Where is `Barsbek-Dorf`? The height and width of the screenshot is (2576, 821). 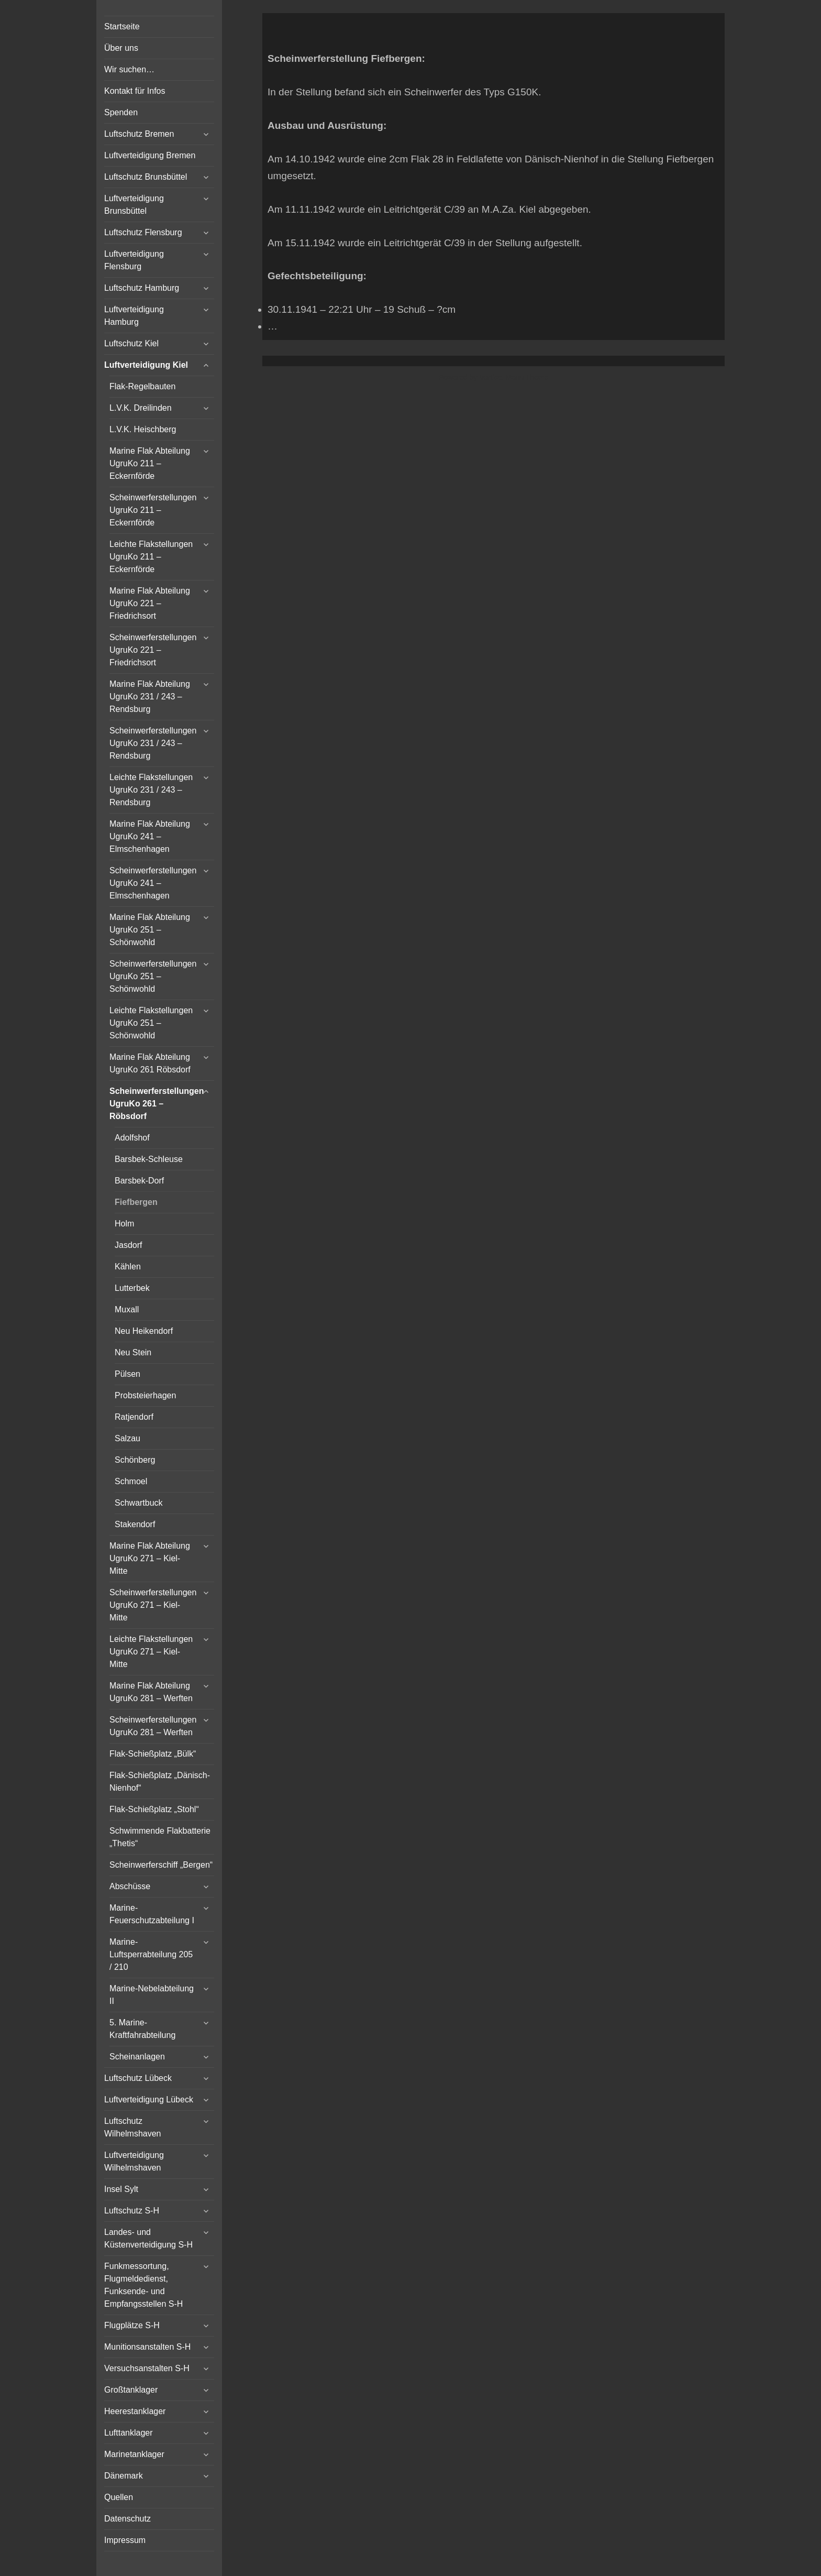
Barsbek-Dorf is located at coordinates (139, 1180).